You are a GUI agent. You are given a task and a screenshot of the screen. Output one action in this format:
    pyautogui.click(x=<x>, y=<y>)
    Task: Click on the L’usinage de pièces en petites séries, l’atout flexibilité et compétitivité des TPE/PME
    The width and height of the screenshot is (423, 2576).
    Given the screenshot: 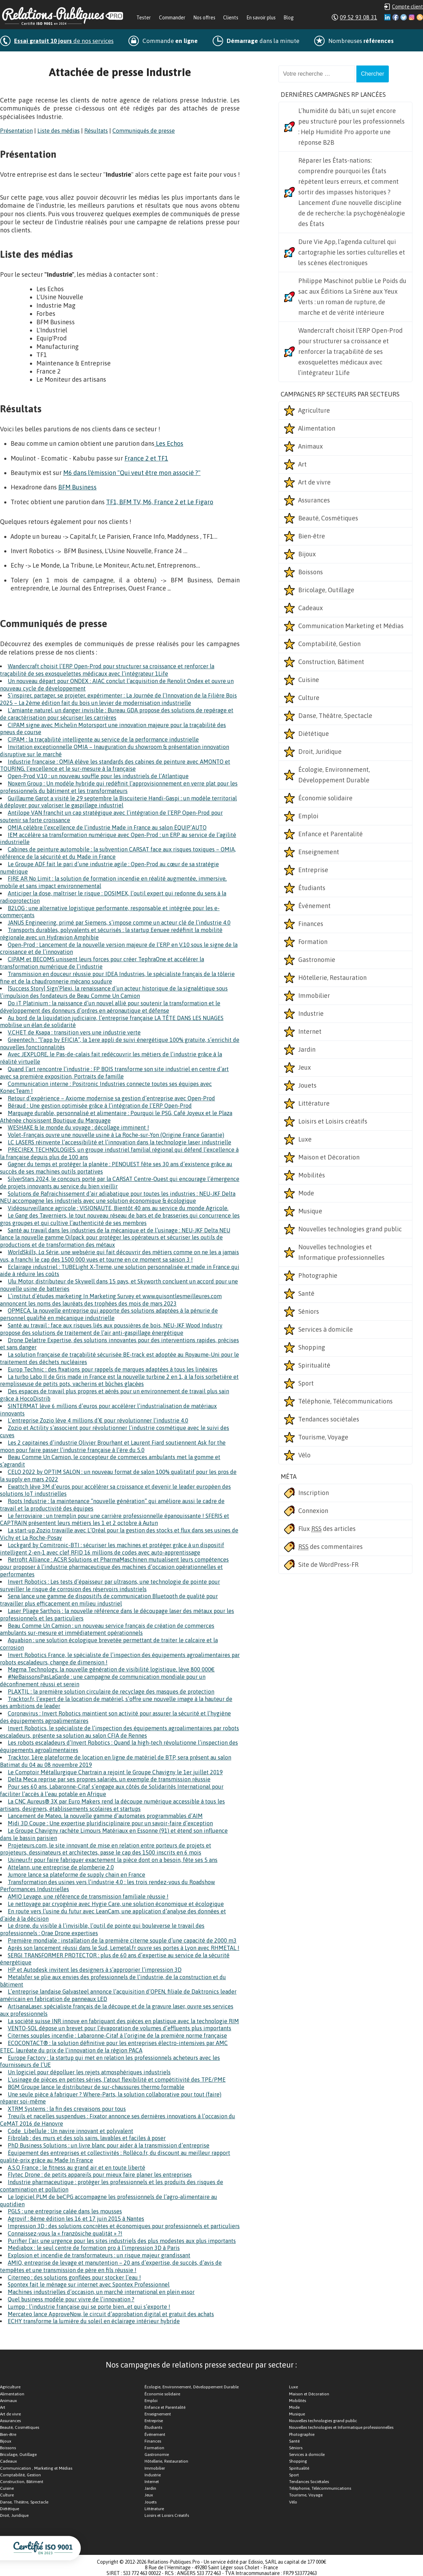 What is the action you would take?
    pyautogui.click(x=117, y=2079)
    